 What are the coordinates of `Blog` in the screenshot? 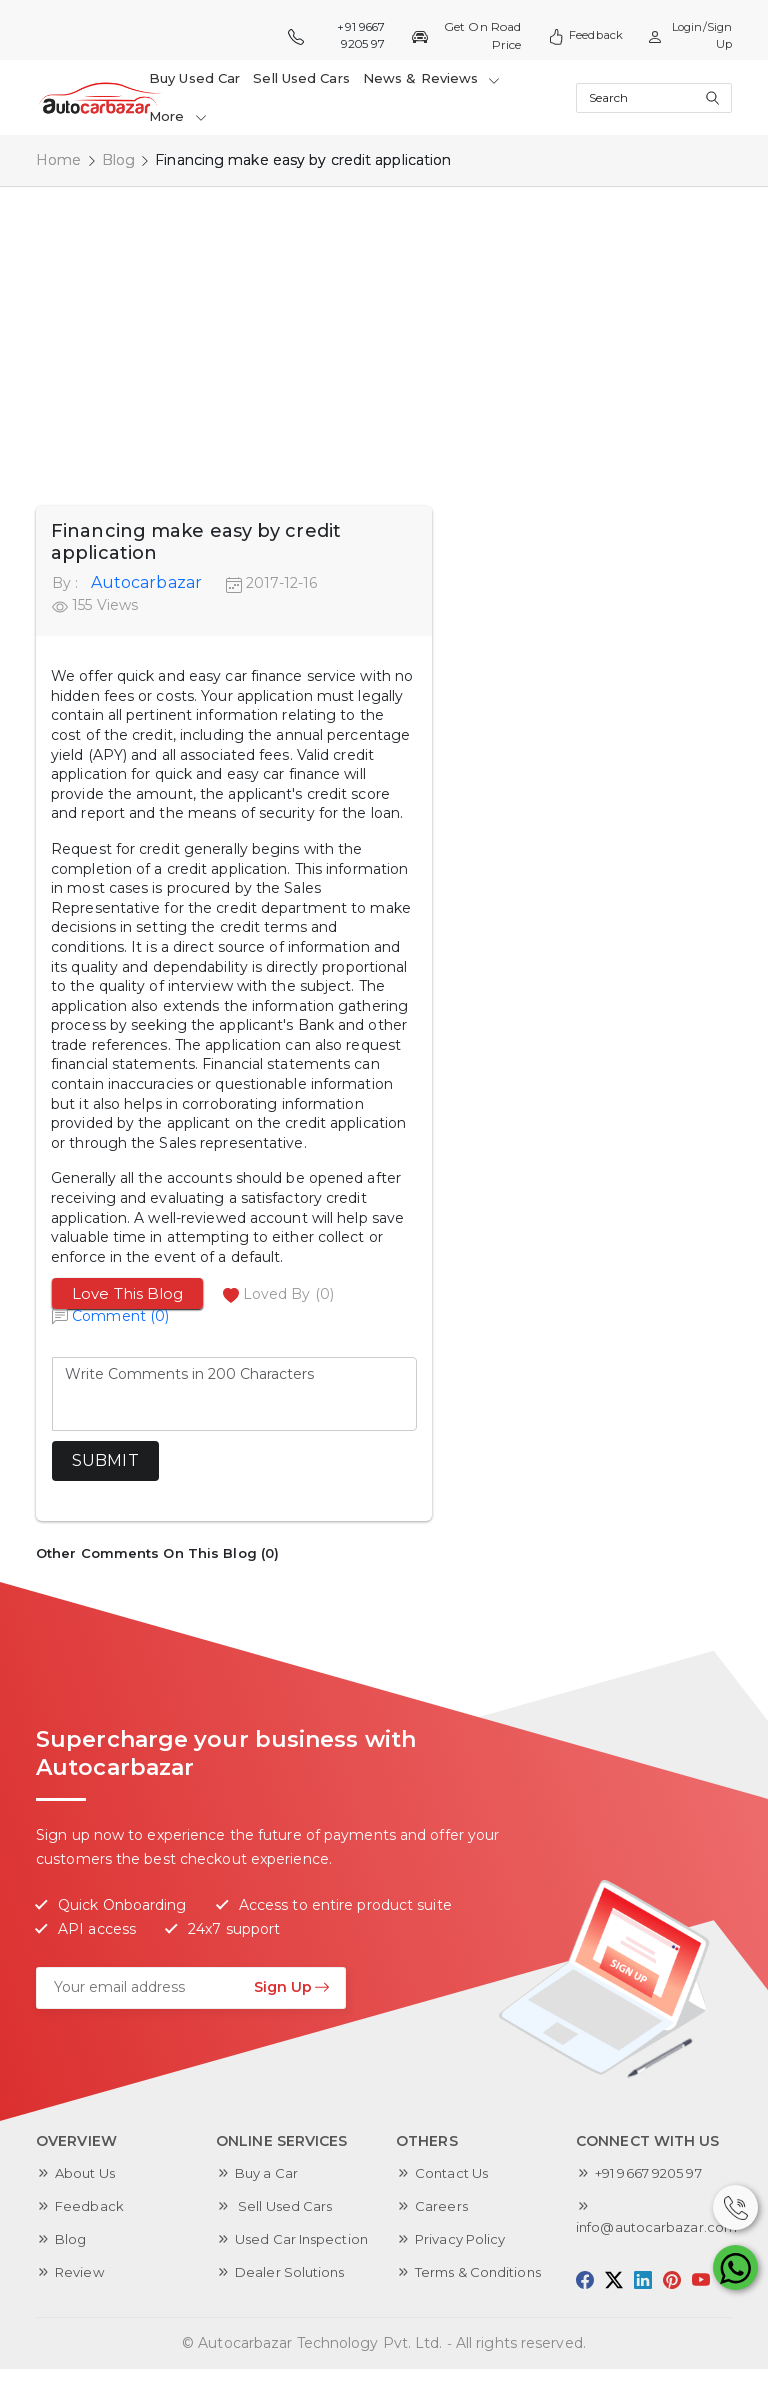 It's located at (118, 160).